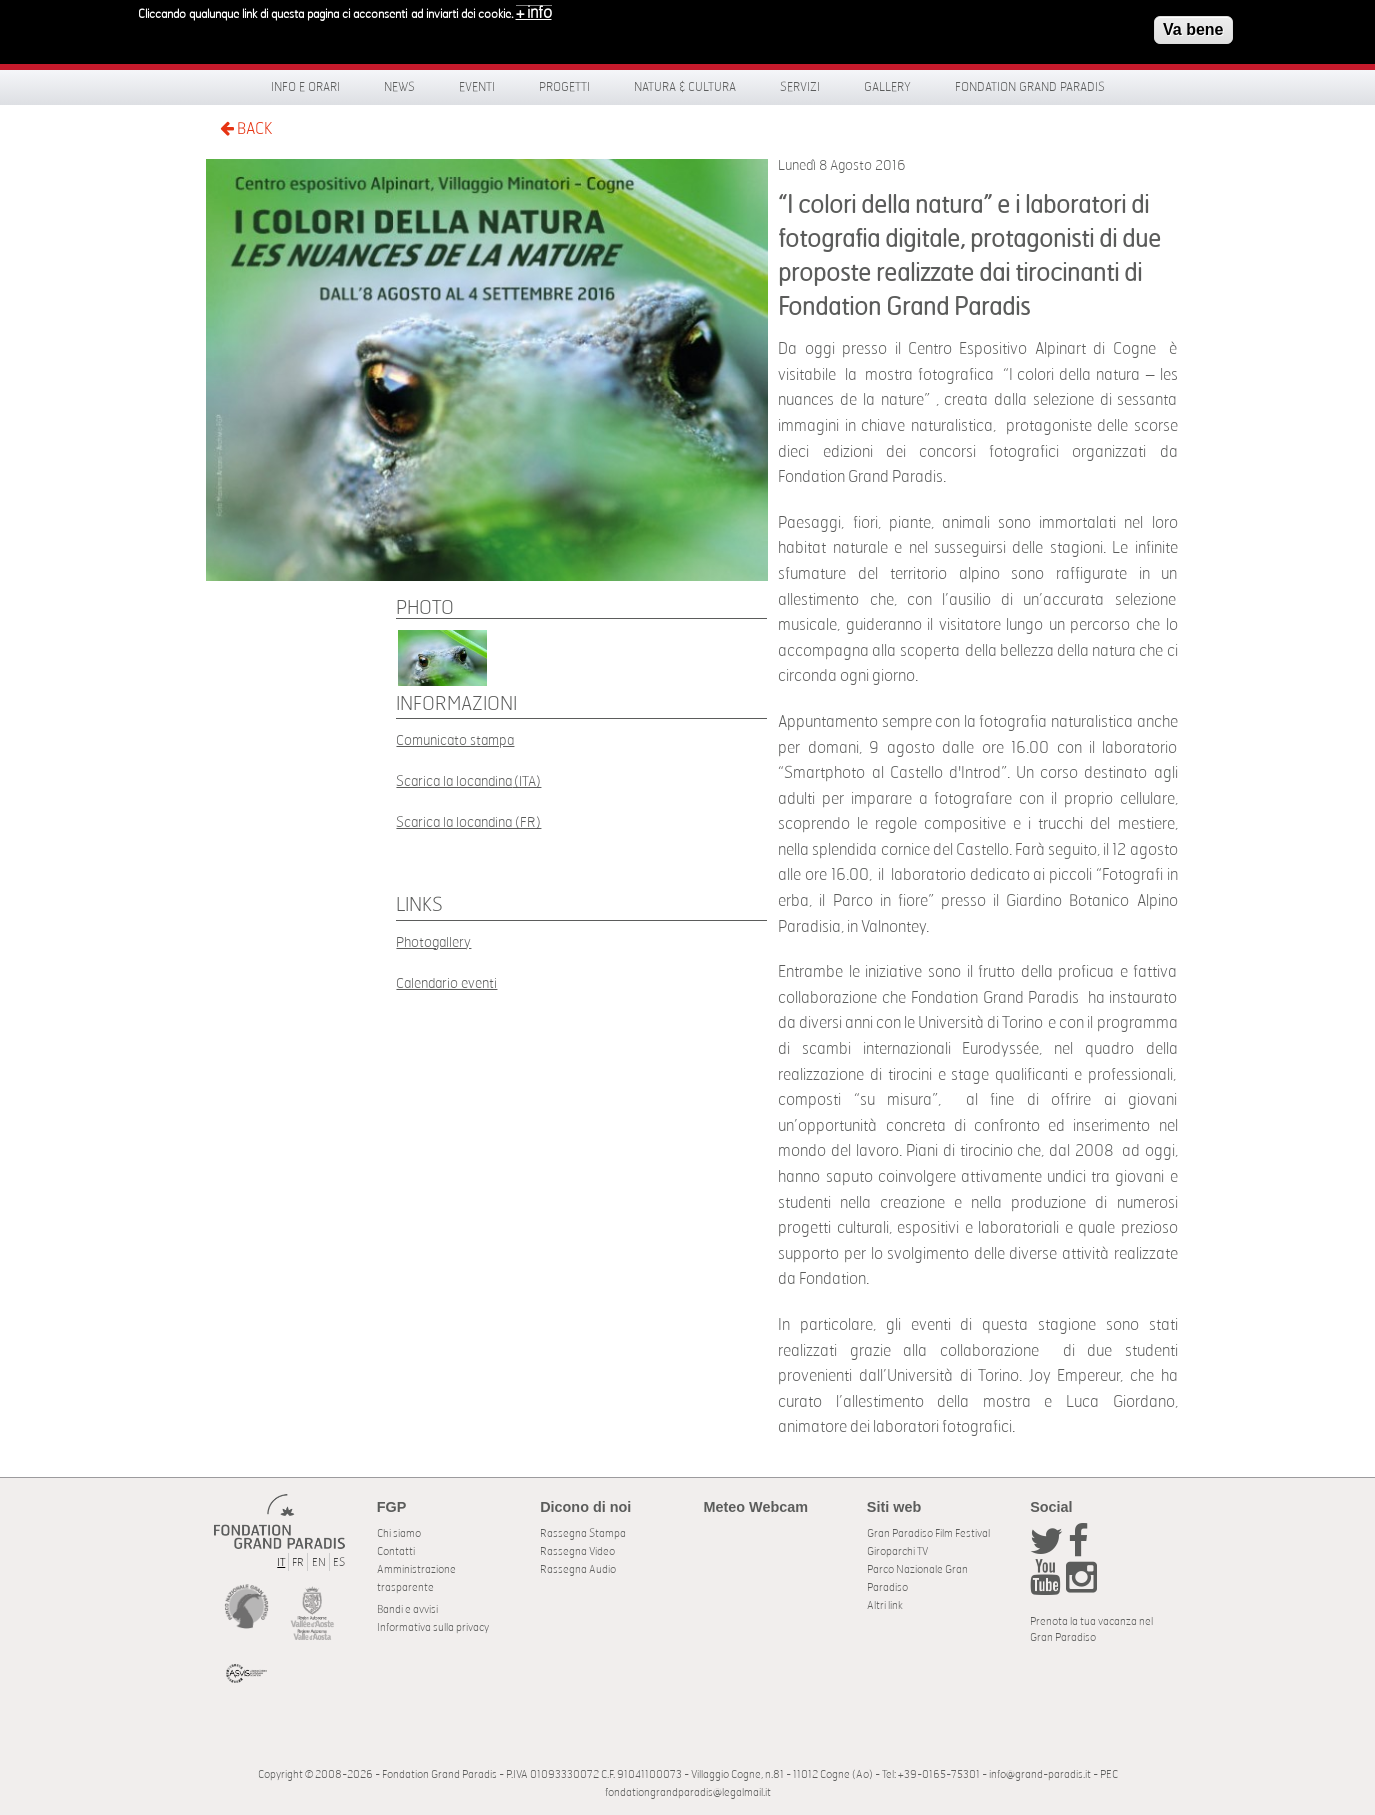  I want to click on BACK, so click(246, 128).